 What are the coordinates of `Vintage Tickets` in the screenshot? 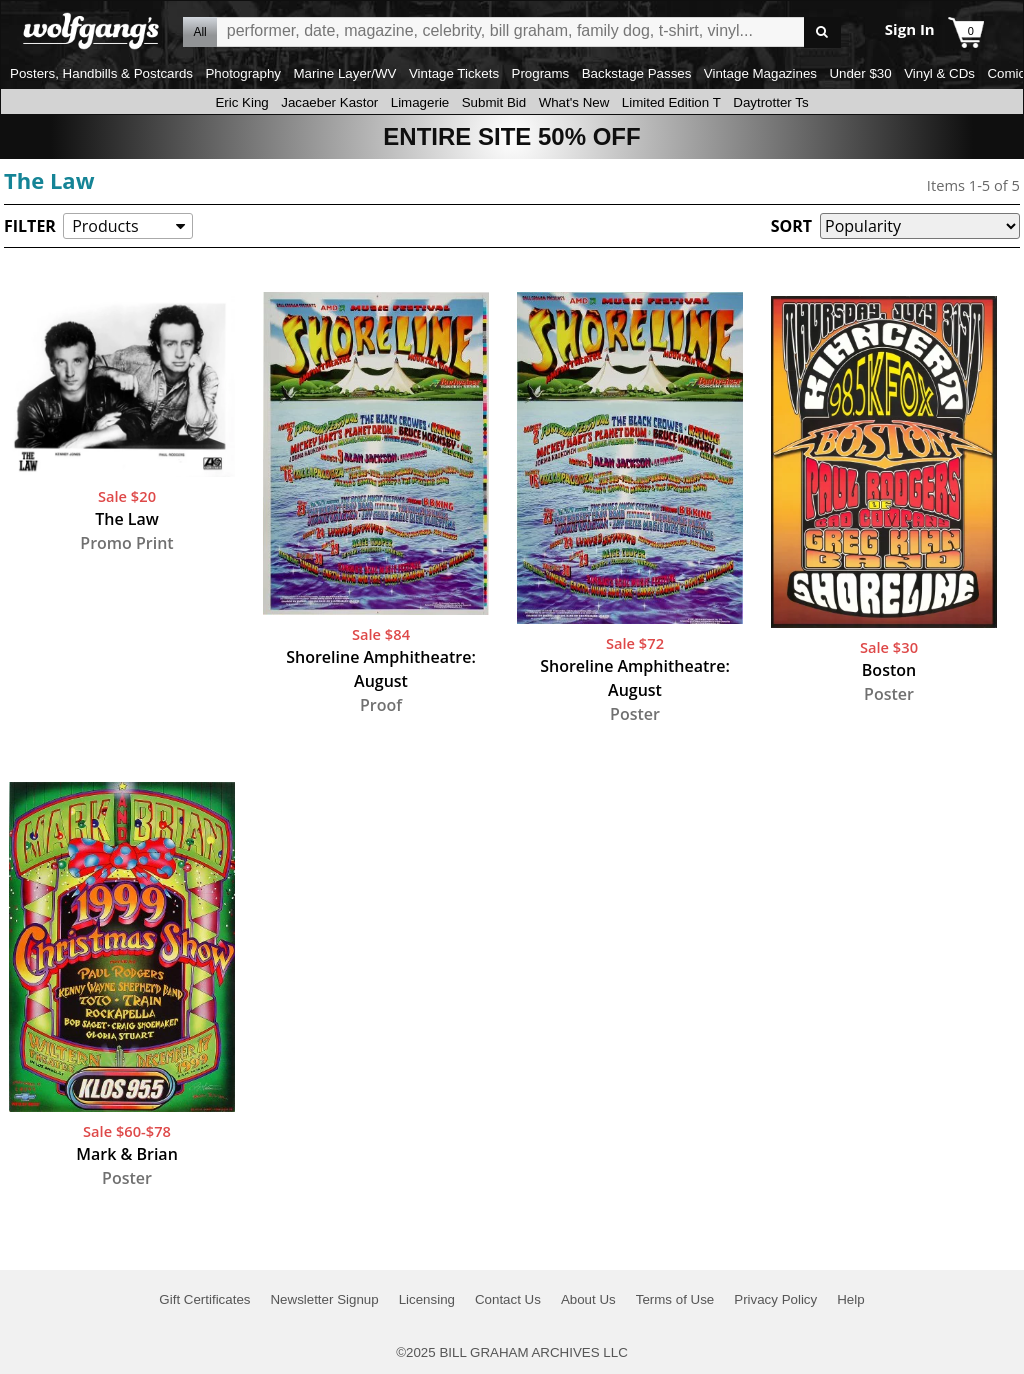 It's located at (454, 73).